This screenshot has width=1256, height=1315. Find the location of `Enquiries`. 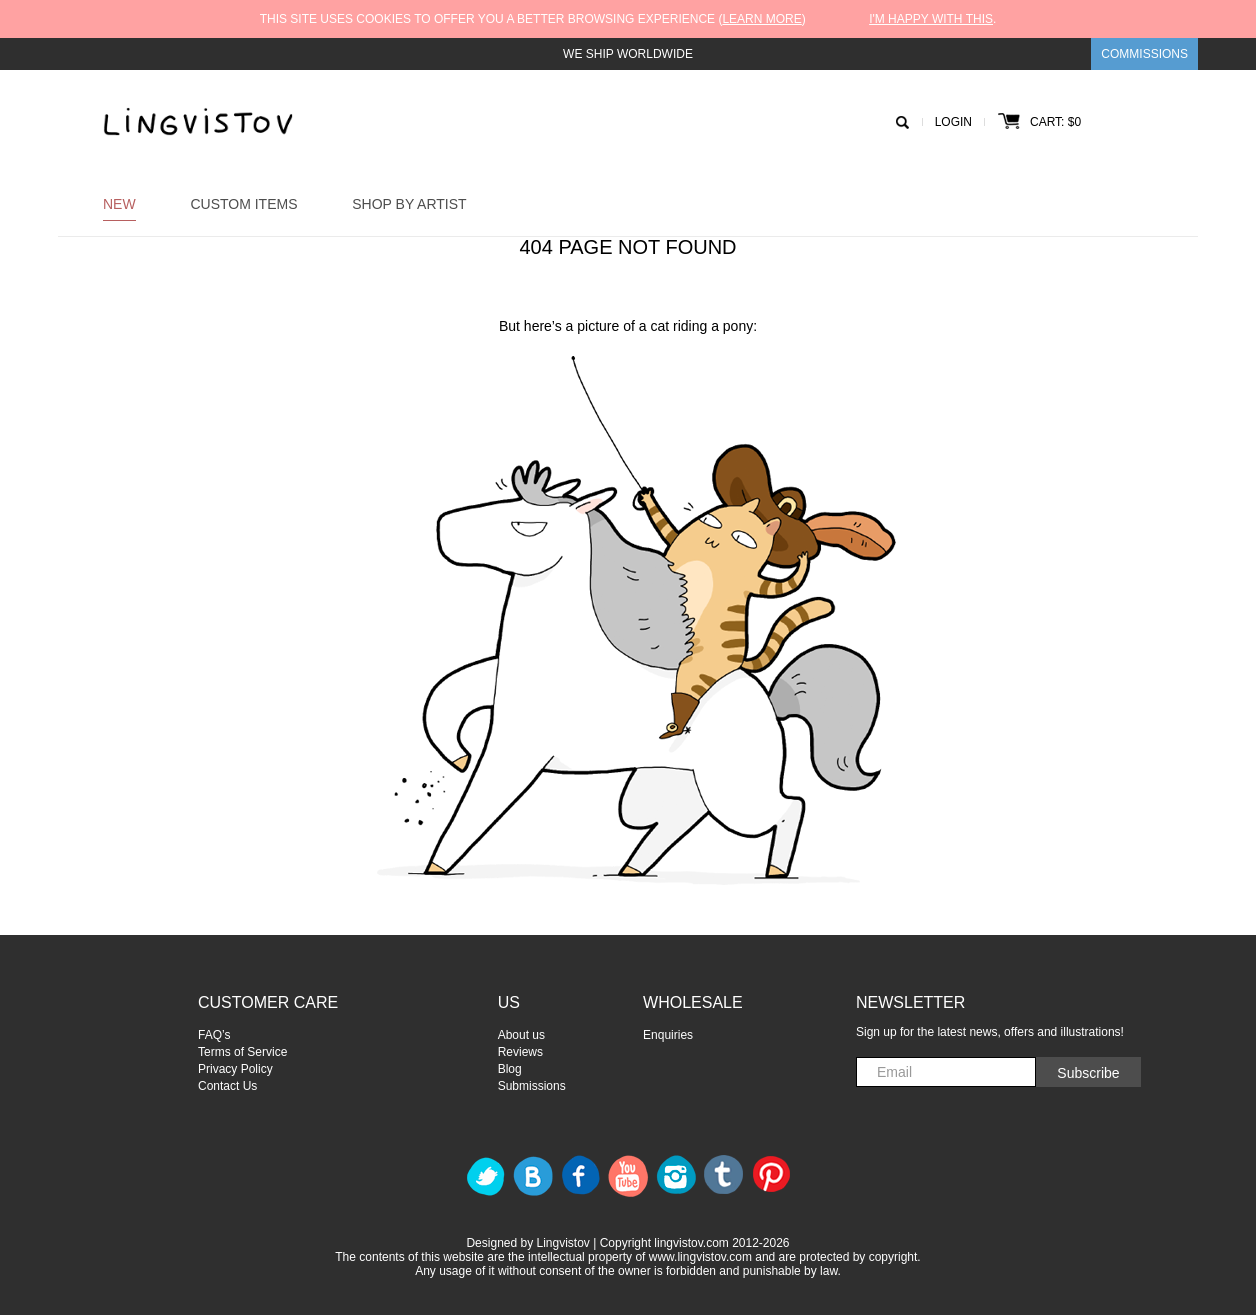

Enquiries is located at coordinates (668, 1035).